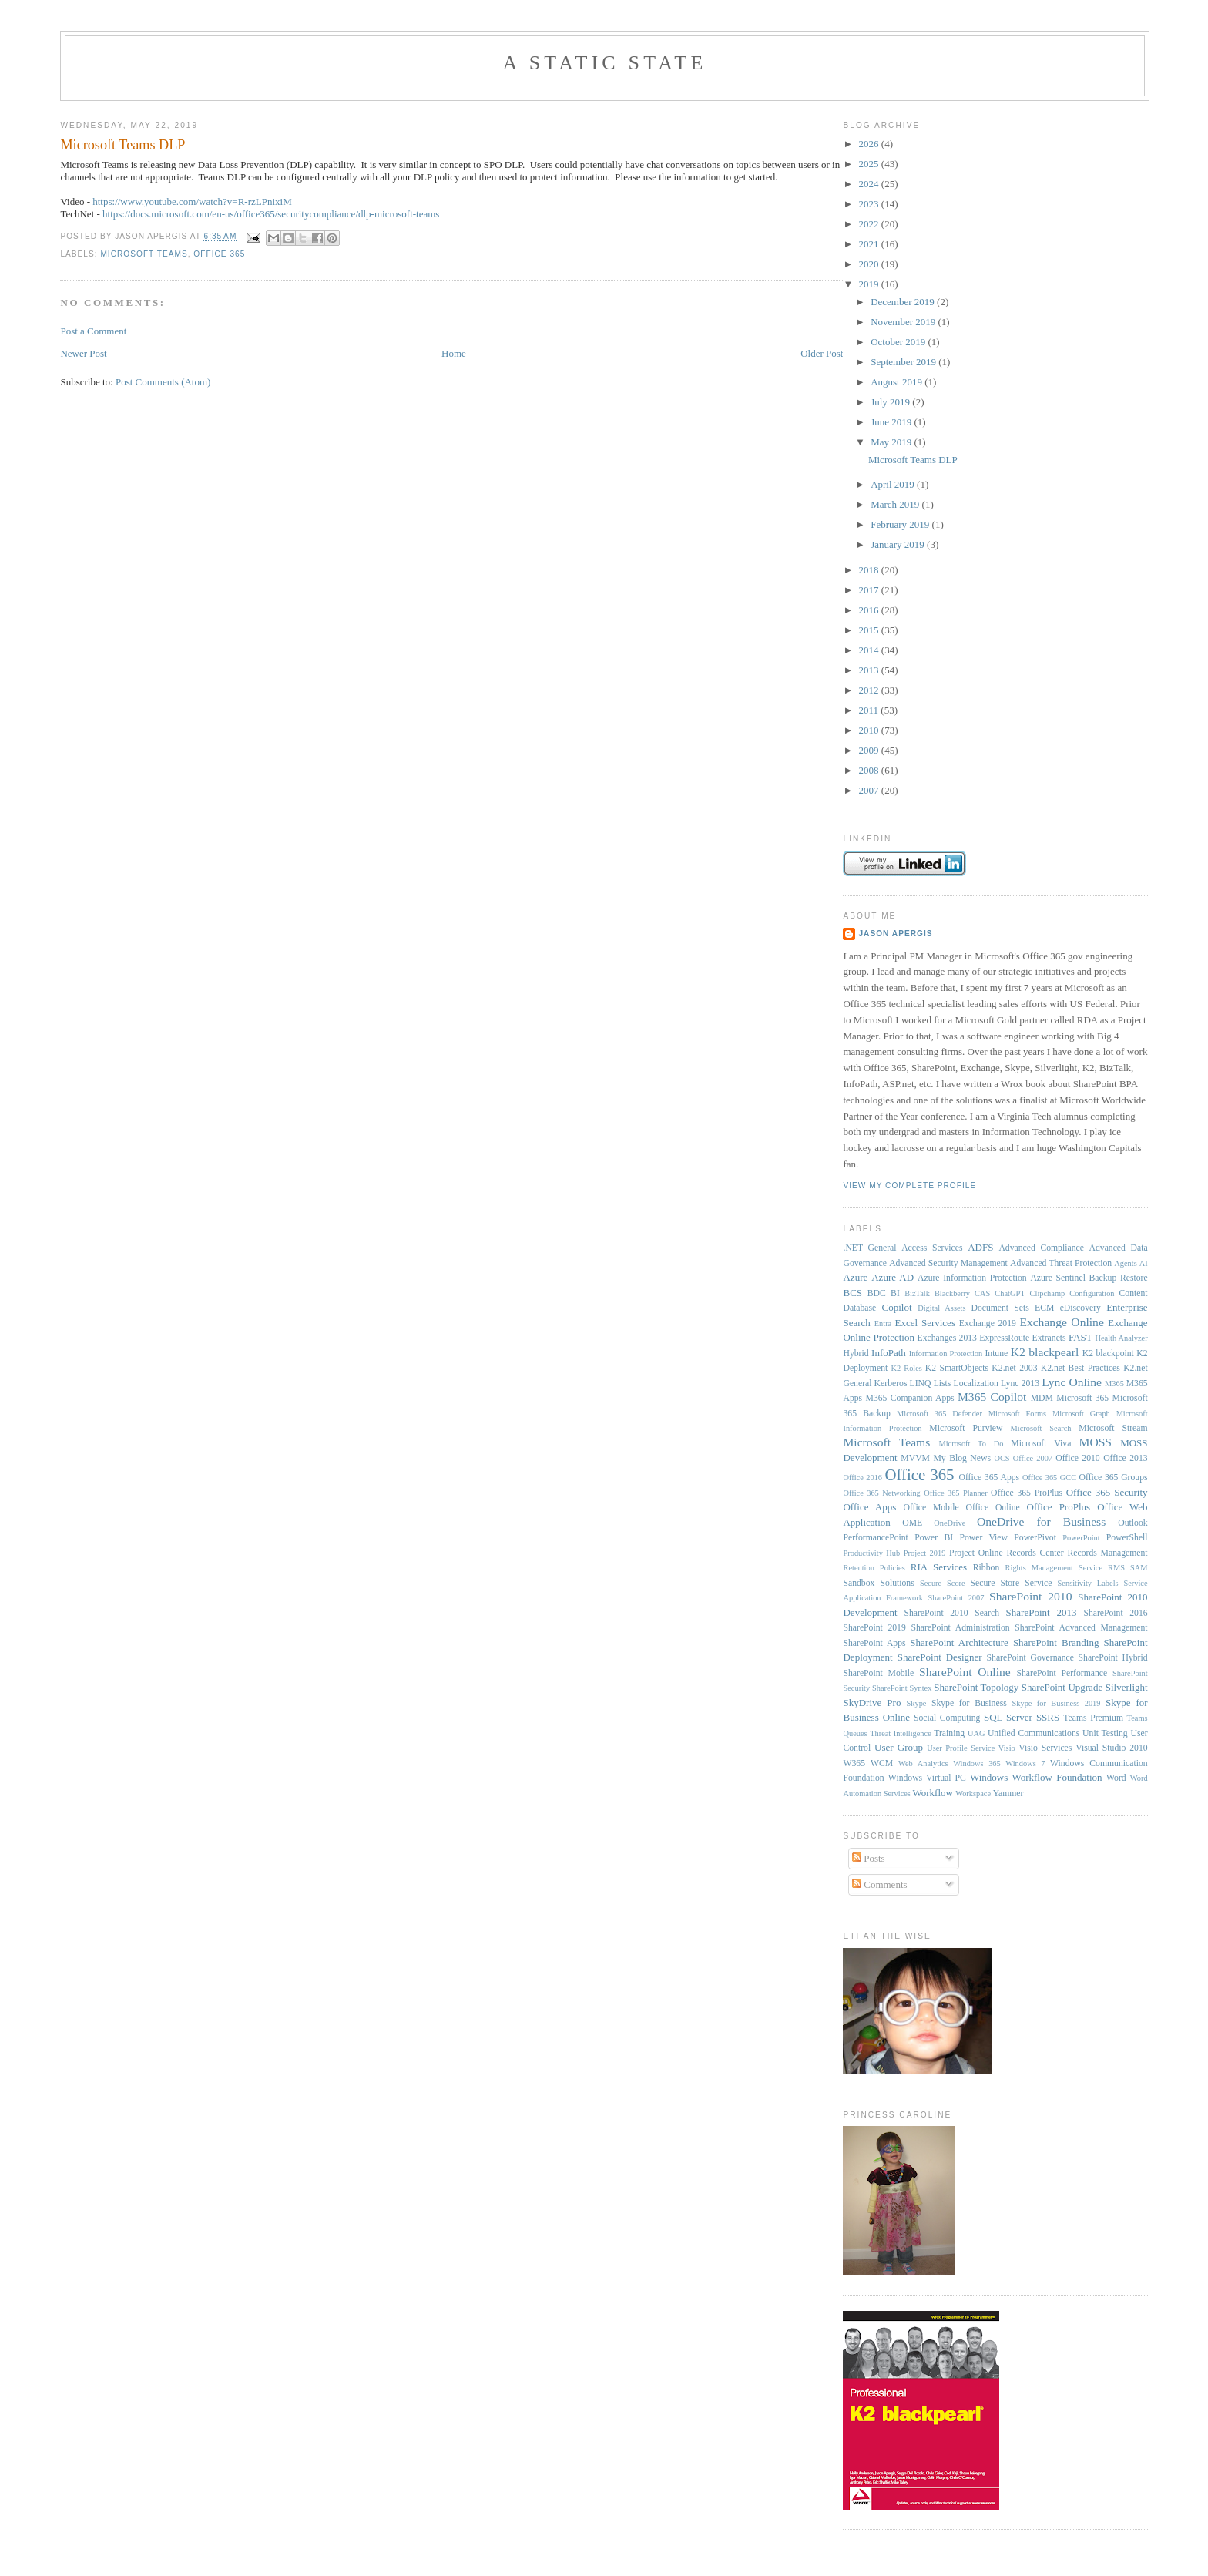 The image size is (1208, 2576). Describe the element at coordinates (901, 524) in the screenshot. I see `February 2019` at that location.